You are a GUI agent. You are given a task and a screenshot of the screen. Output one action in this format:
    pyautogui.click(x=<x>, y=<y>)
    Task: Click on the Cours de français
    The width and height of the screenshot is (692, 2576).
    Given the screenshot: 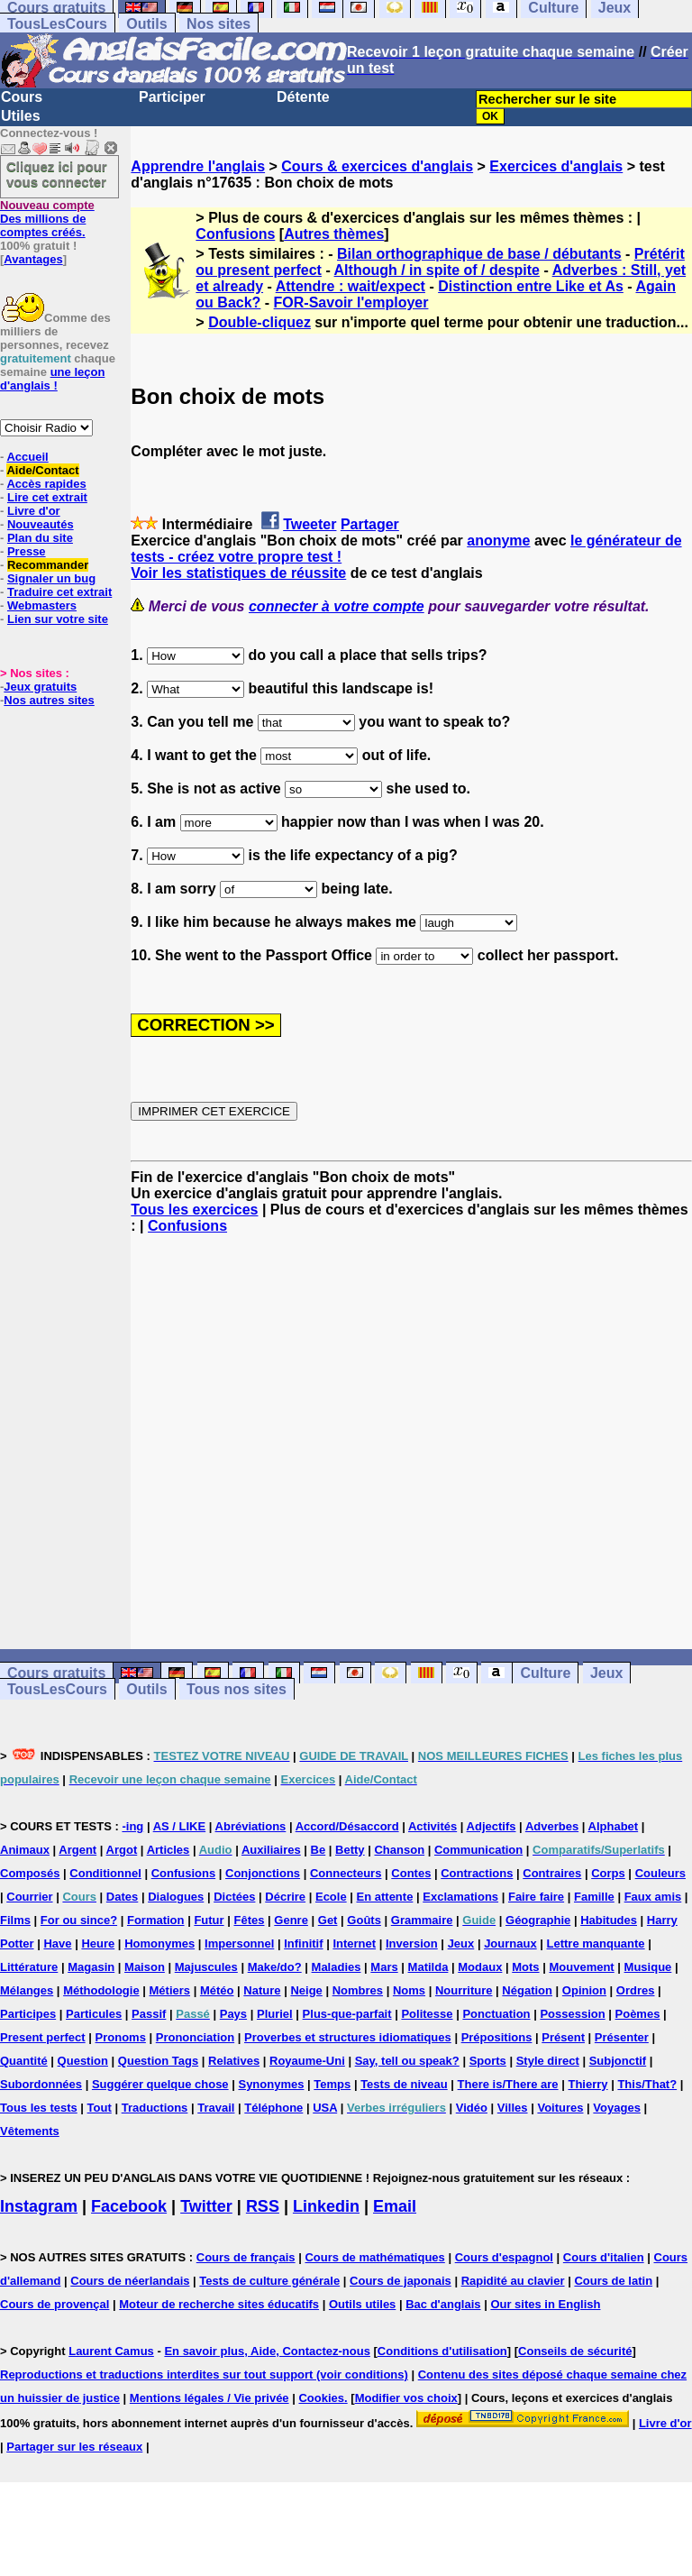 What is the action you would take?
    pyautogui.click(x=246, y=2257)
    